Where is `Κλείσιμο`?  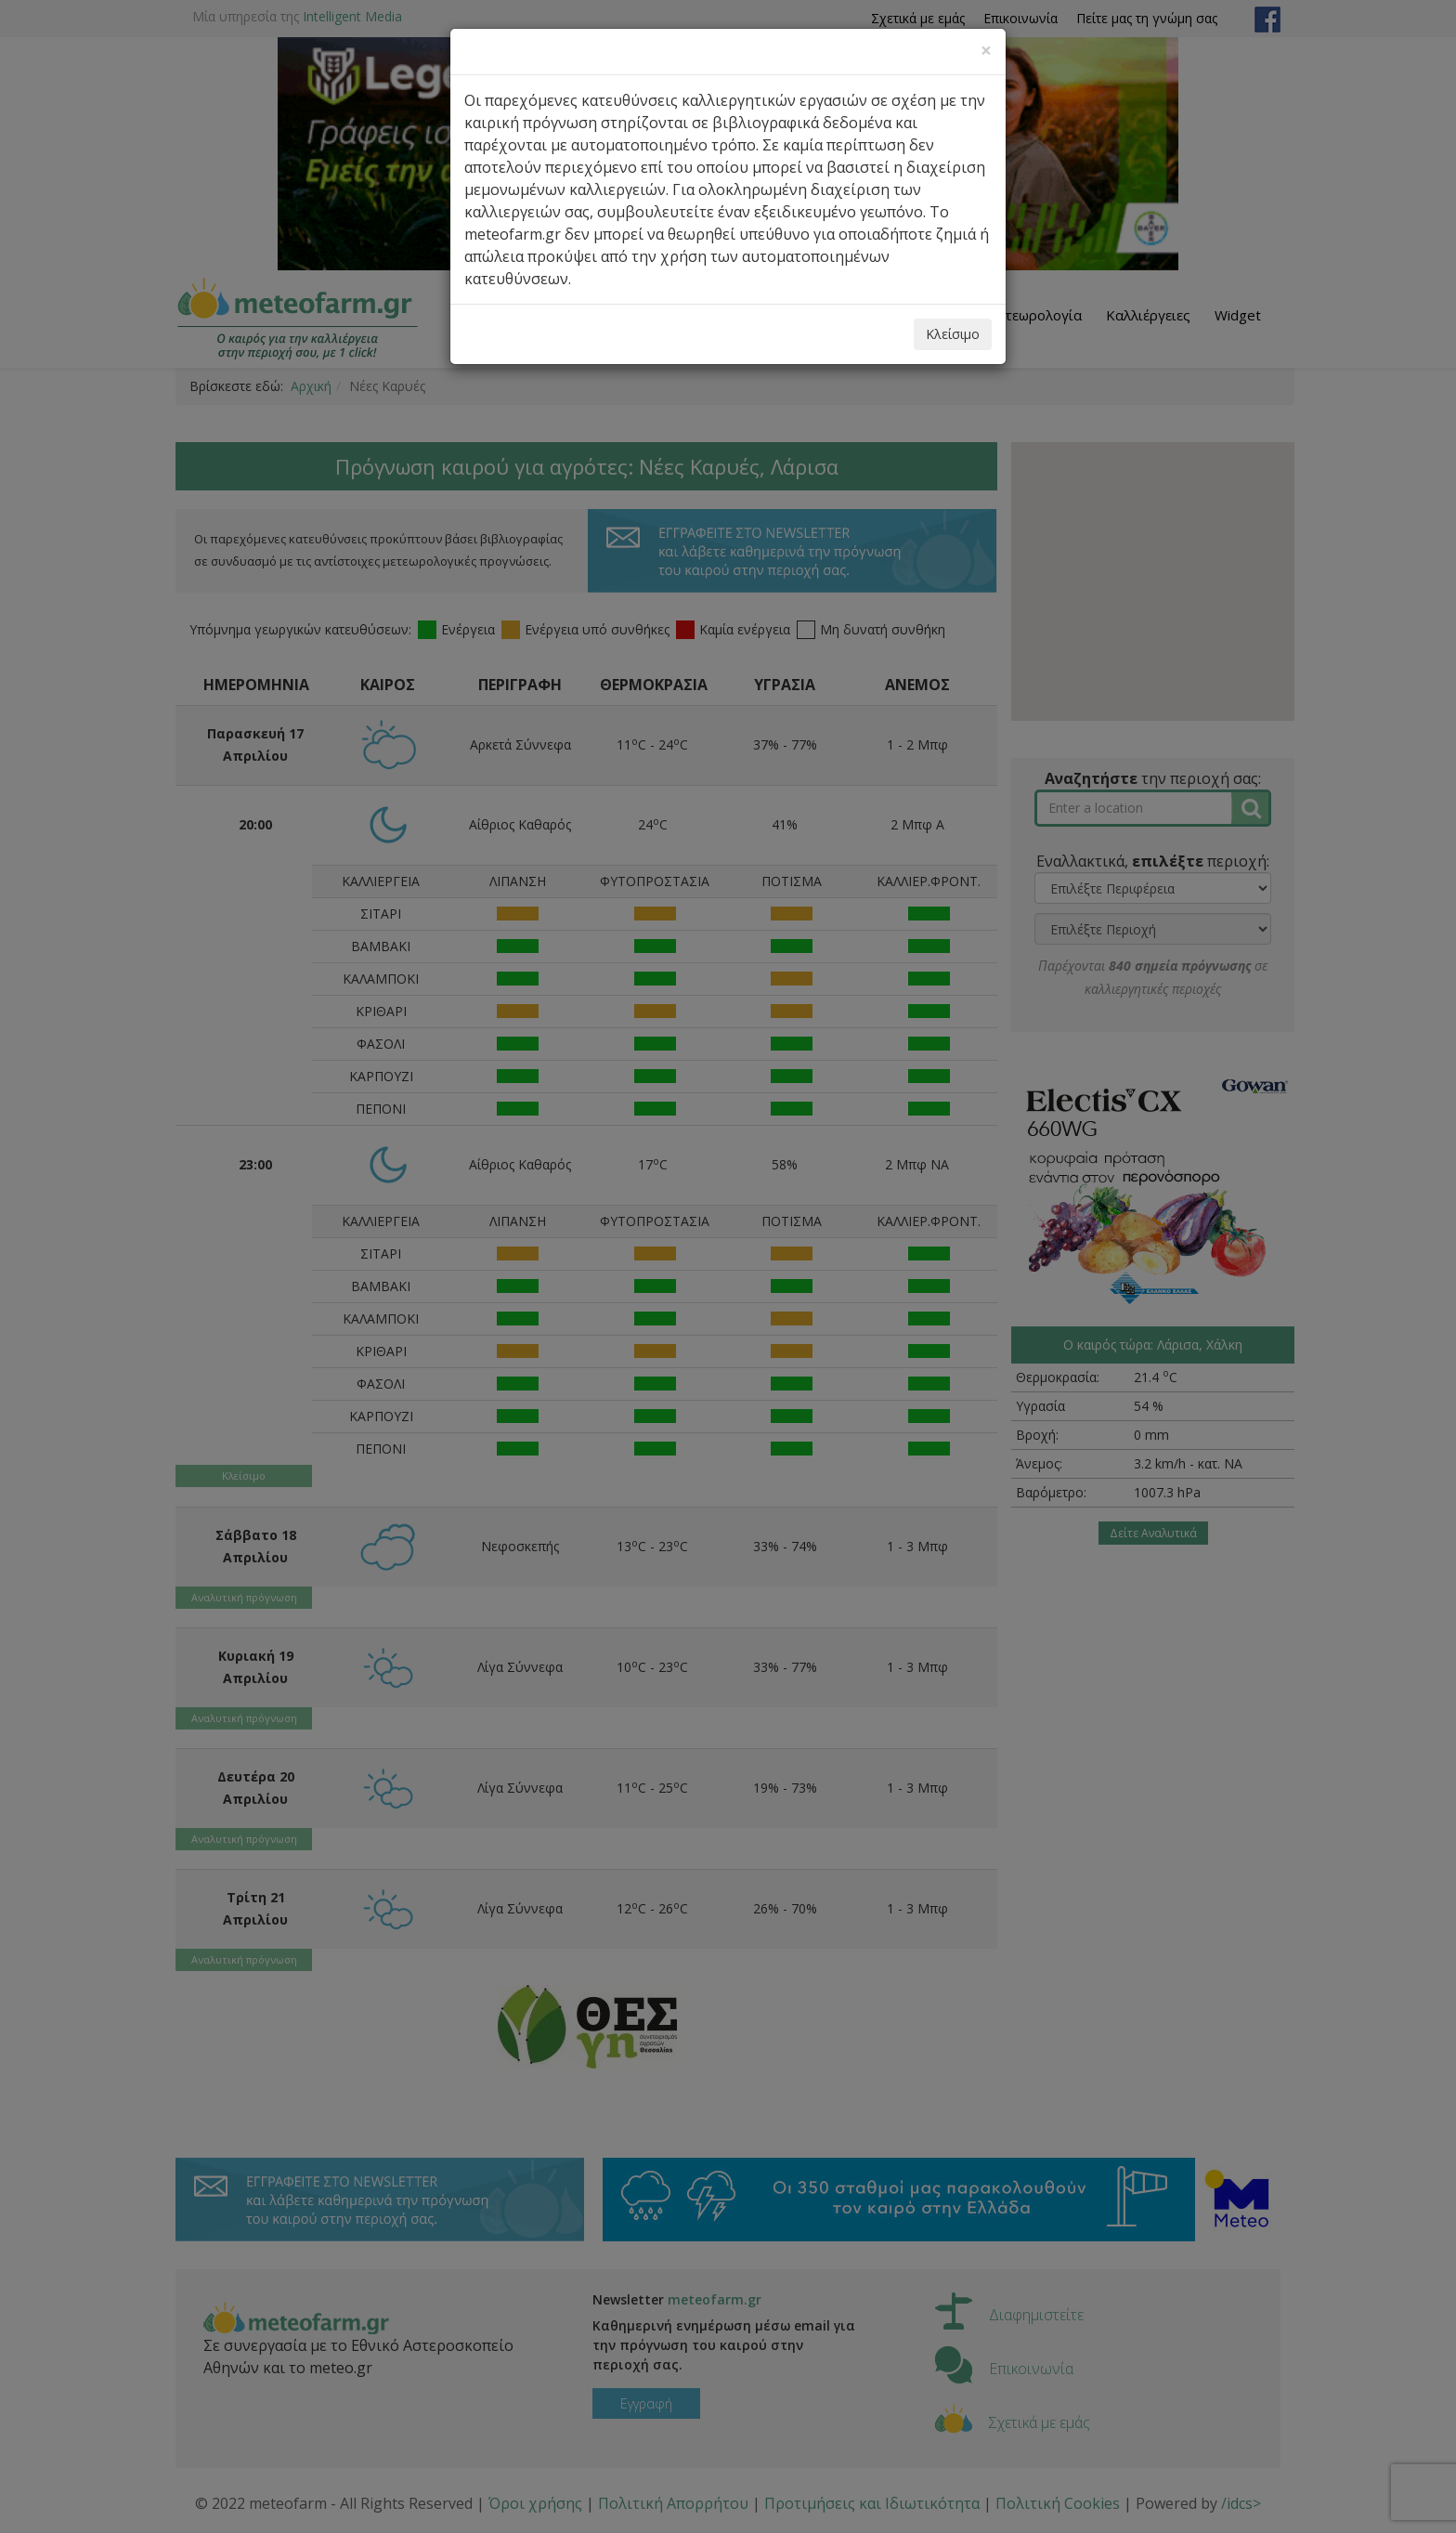 Κλείσιμο is located at coordinates (953, 334).